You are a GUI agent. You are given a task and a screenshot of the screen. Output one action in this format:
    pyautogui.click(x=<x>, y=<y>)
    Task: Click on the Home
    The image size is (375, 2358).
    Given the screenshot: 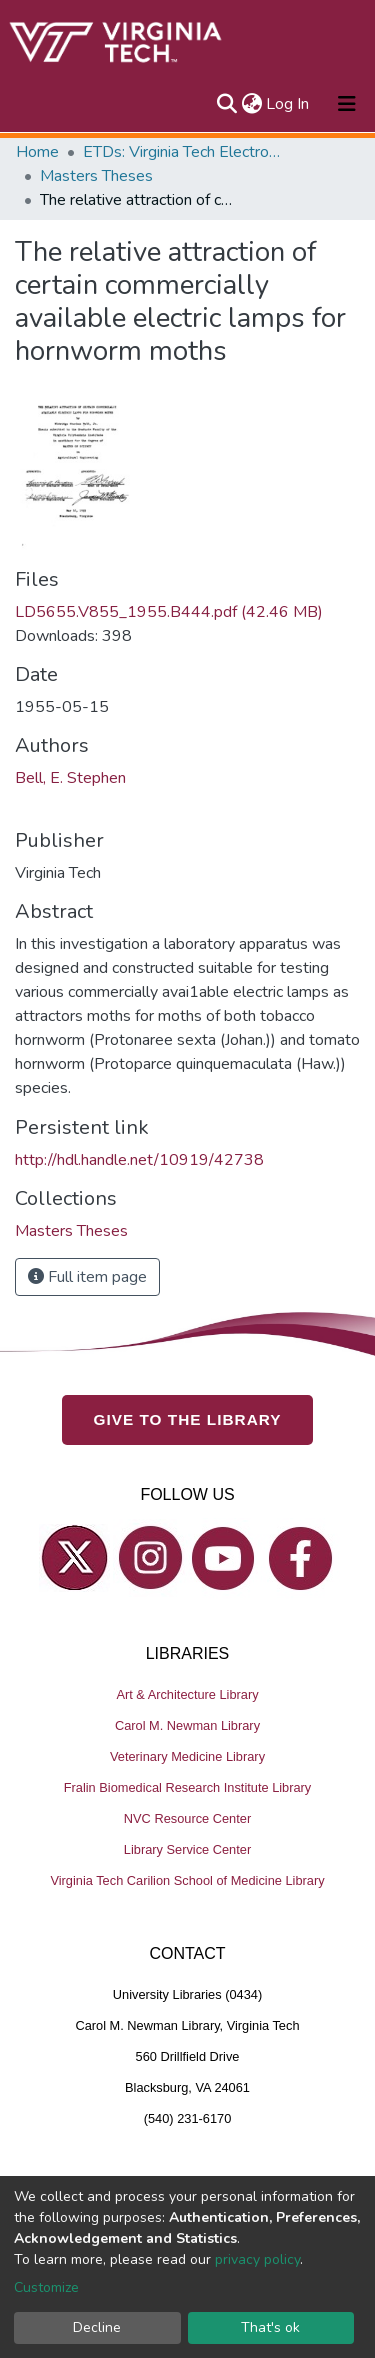 What is the action you would take?
    pyautogui.click(x=37, y=152)
    